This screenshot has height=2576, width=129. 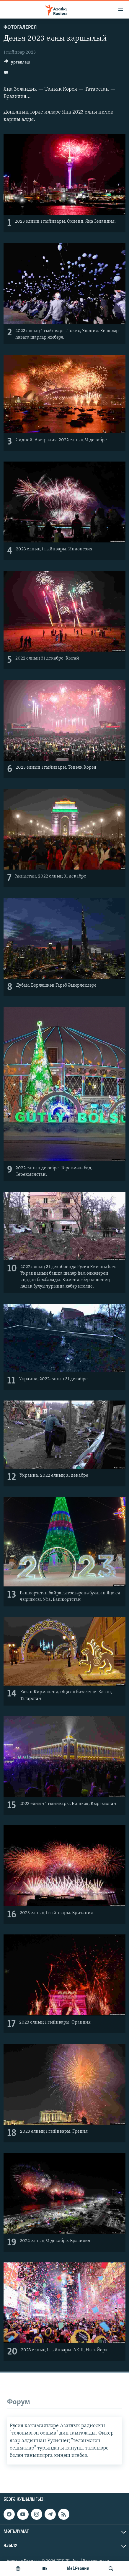 What do you see at coordinates (17, 63) in the screenshot?
I see `[Button]` at bounding box center [17, 63].